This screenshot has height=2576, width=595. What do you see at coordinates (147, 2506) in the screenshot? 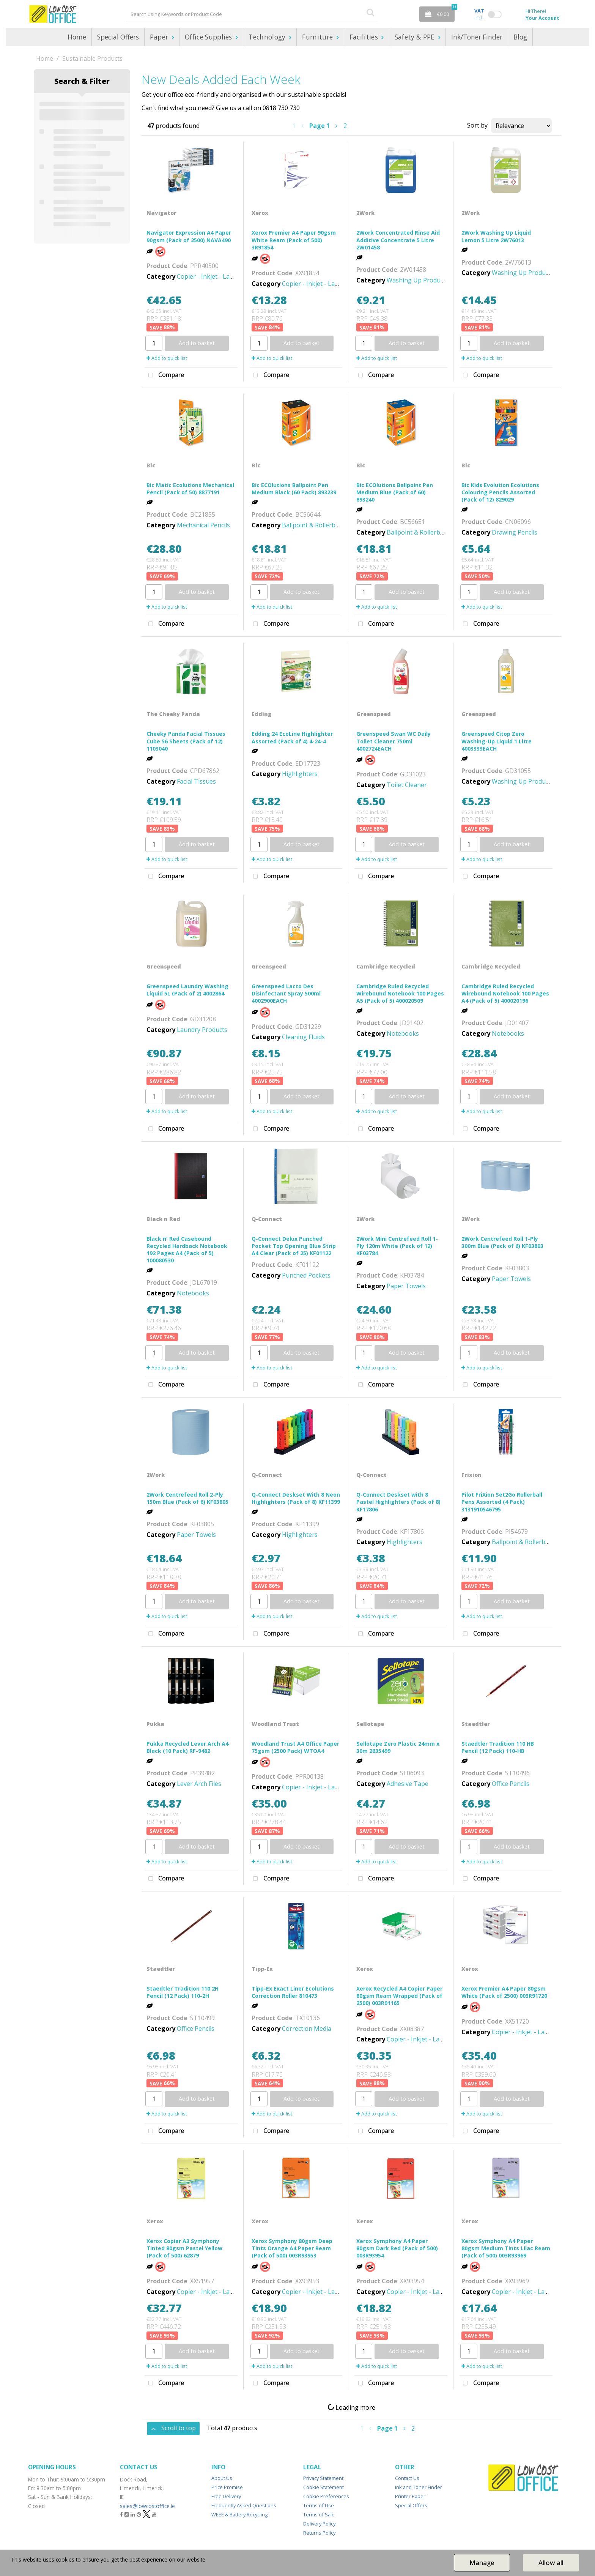
I see `sales@lowcostoffice.ie` at bounding box center [147, 2506].